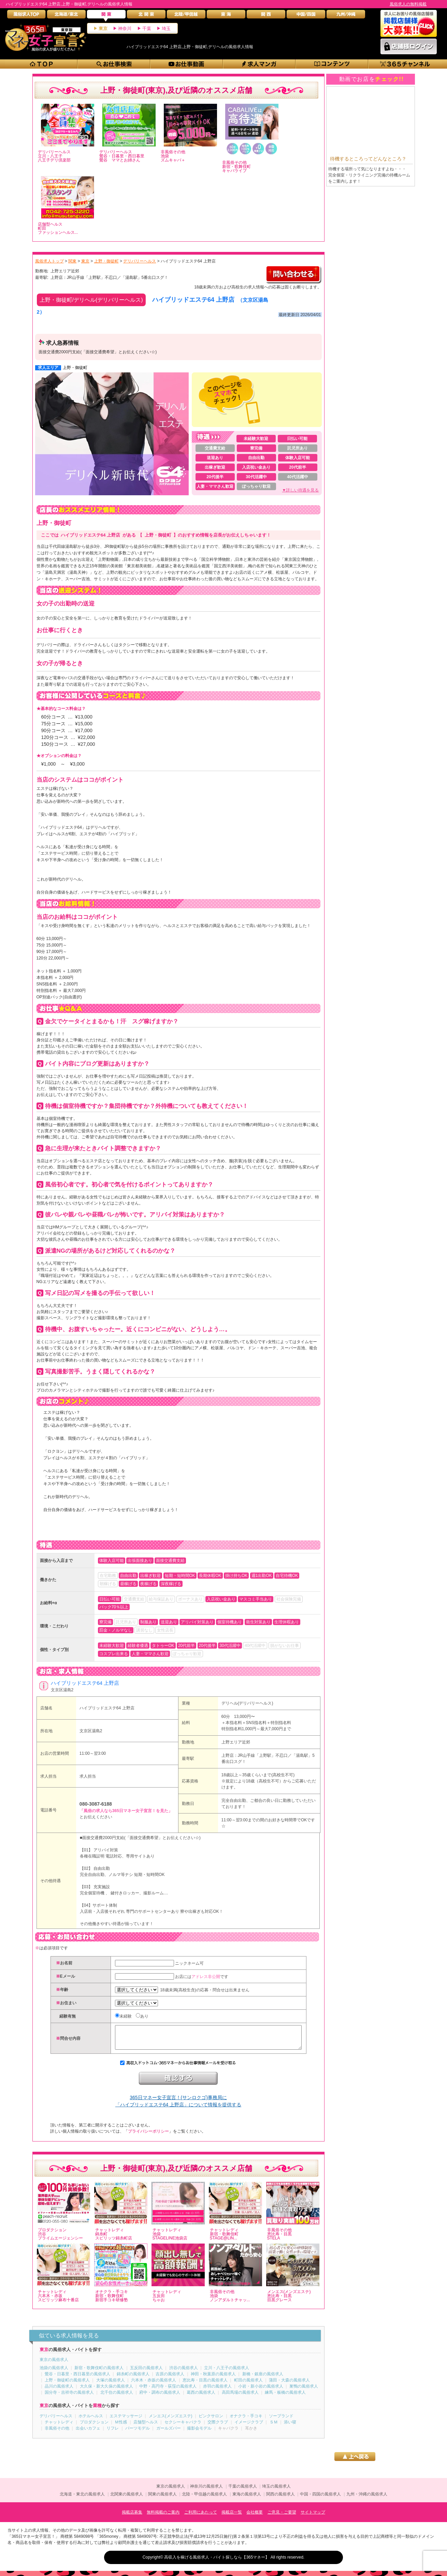 This screenshot has height=2576, width=447. I want to click on 高収入を稼げる風俗求人・バイト探しなら【365マネー】, so click(216, 2562).